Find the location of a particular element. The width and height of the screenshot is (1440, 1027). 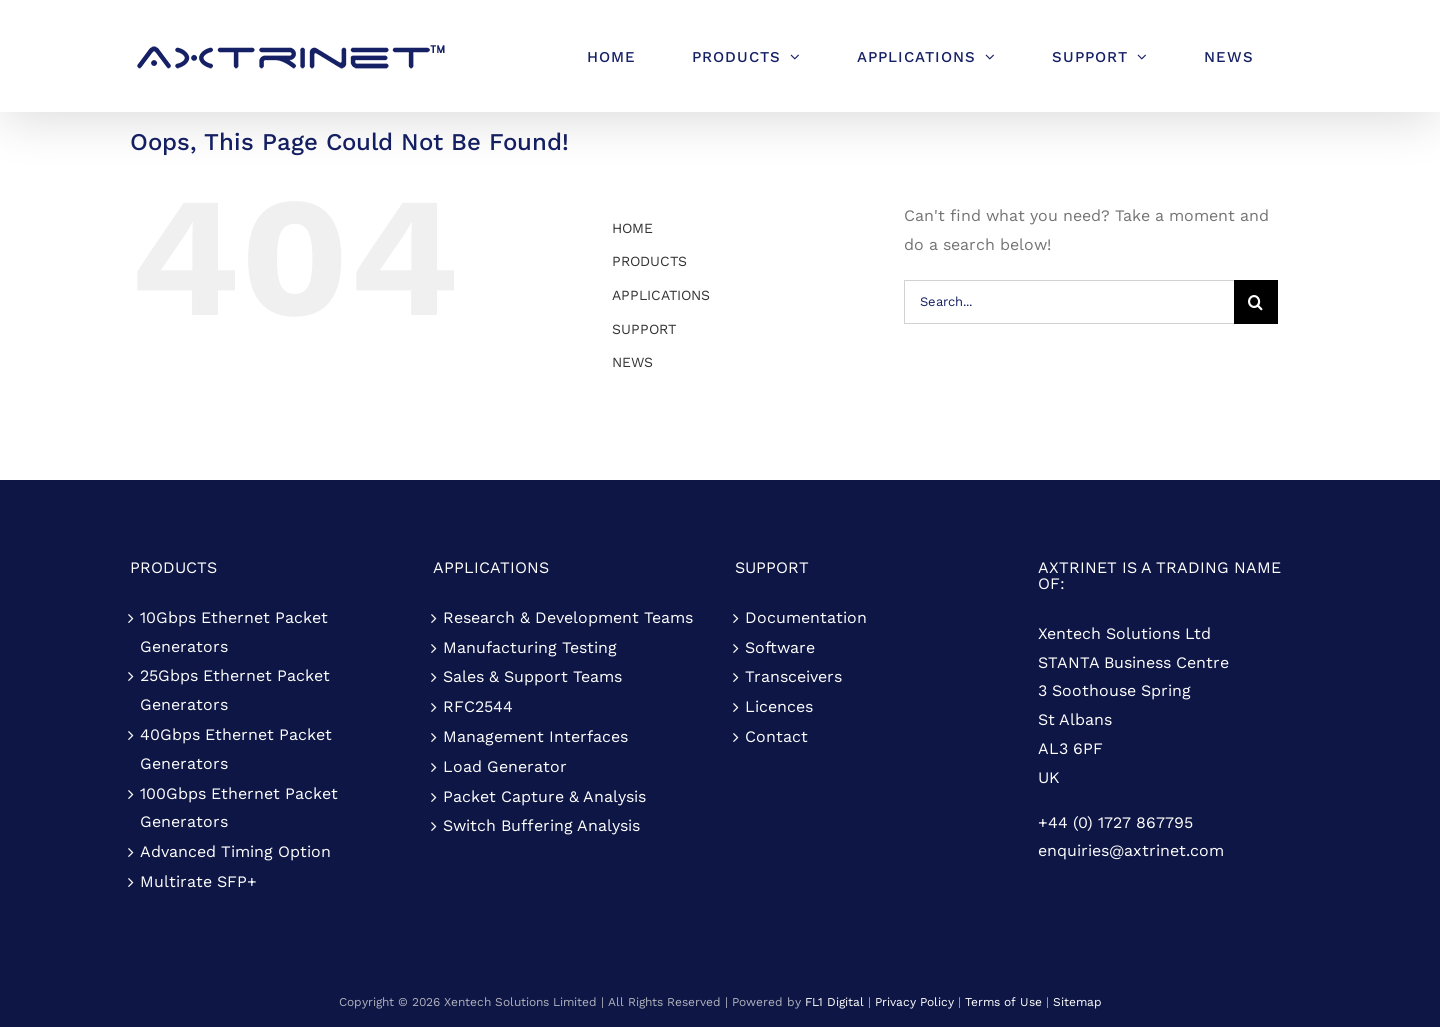

100Gbps Ethernet Packet Generators is located at coordinates (239, 808).